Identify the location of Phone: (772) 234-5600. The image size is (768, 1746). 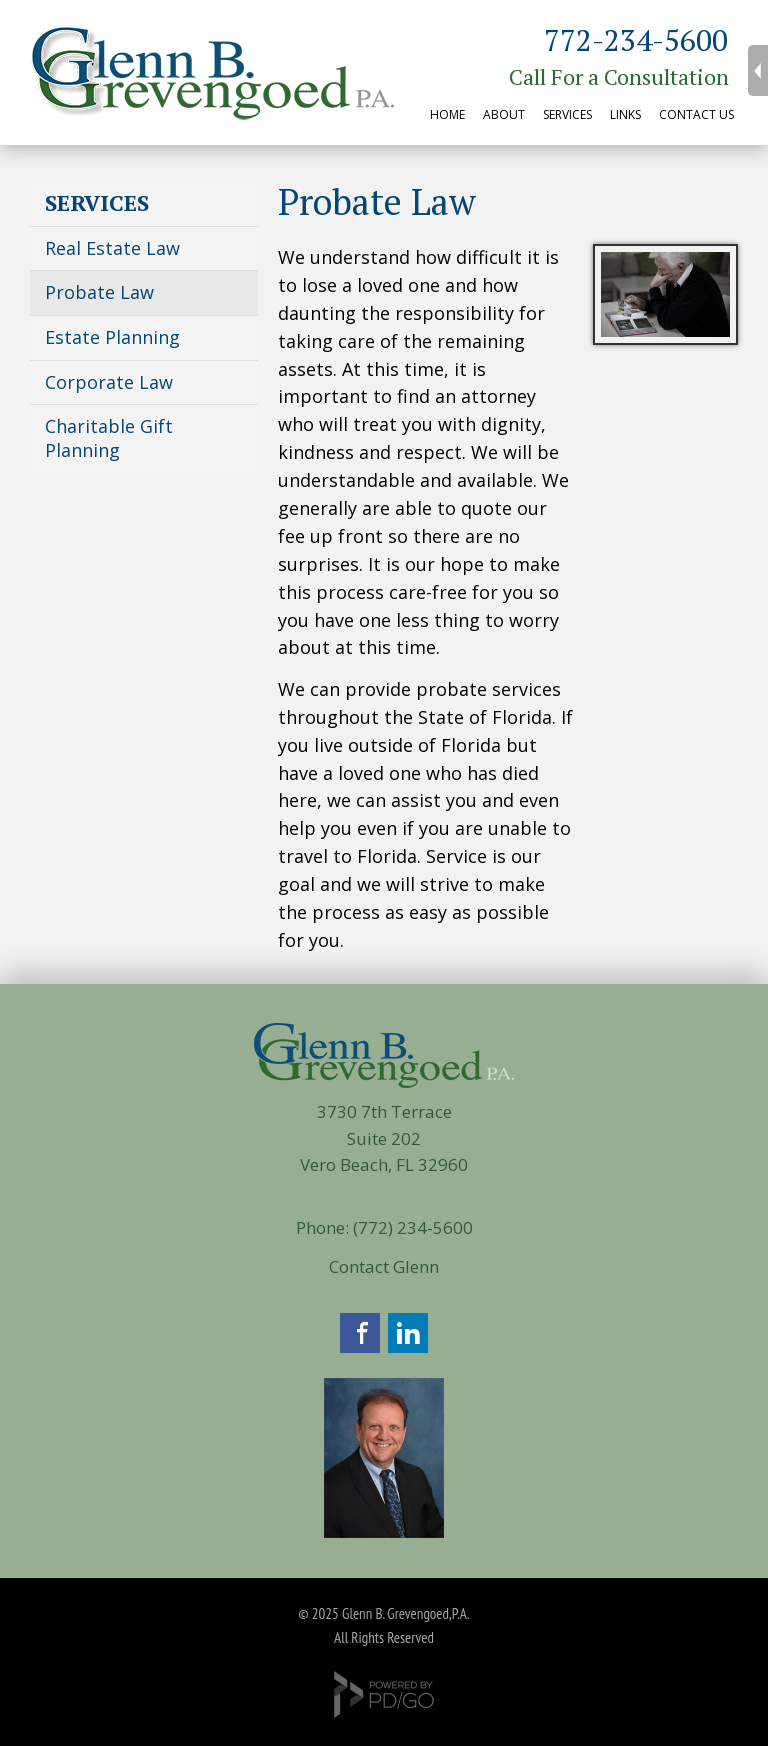
(384, 1227).